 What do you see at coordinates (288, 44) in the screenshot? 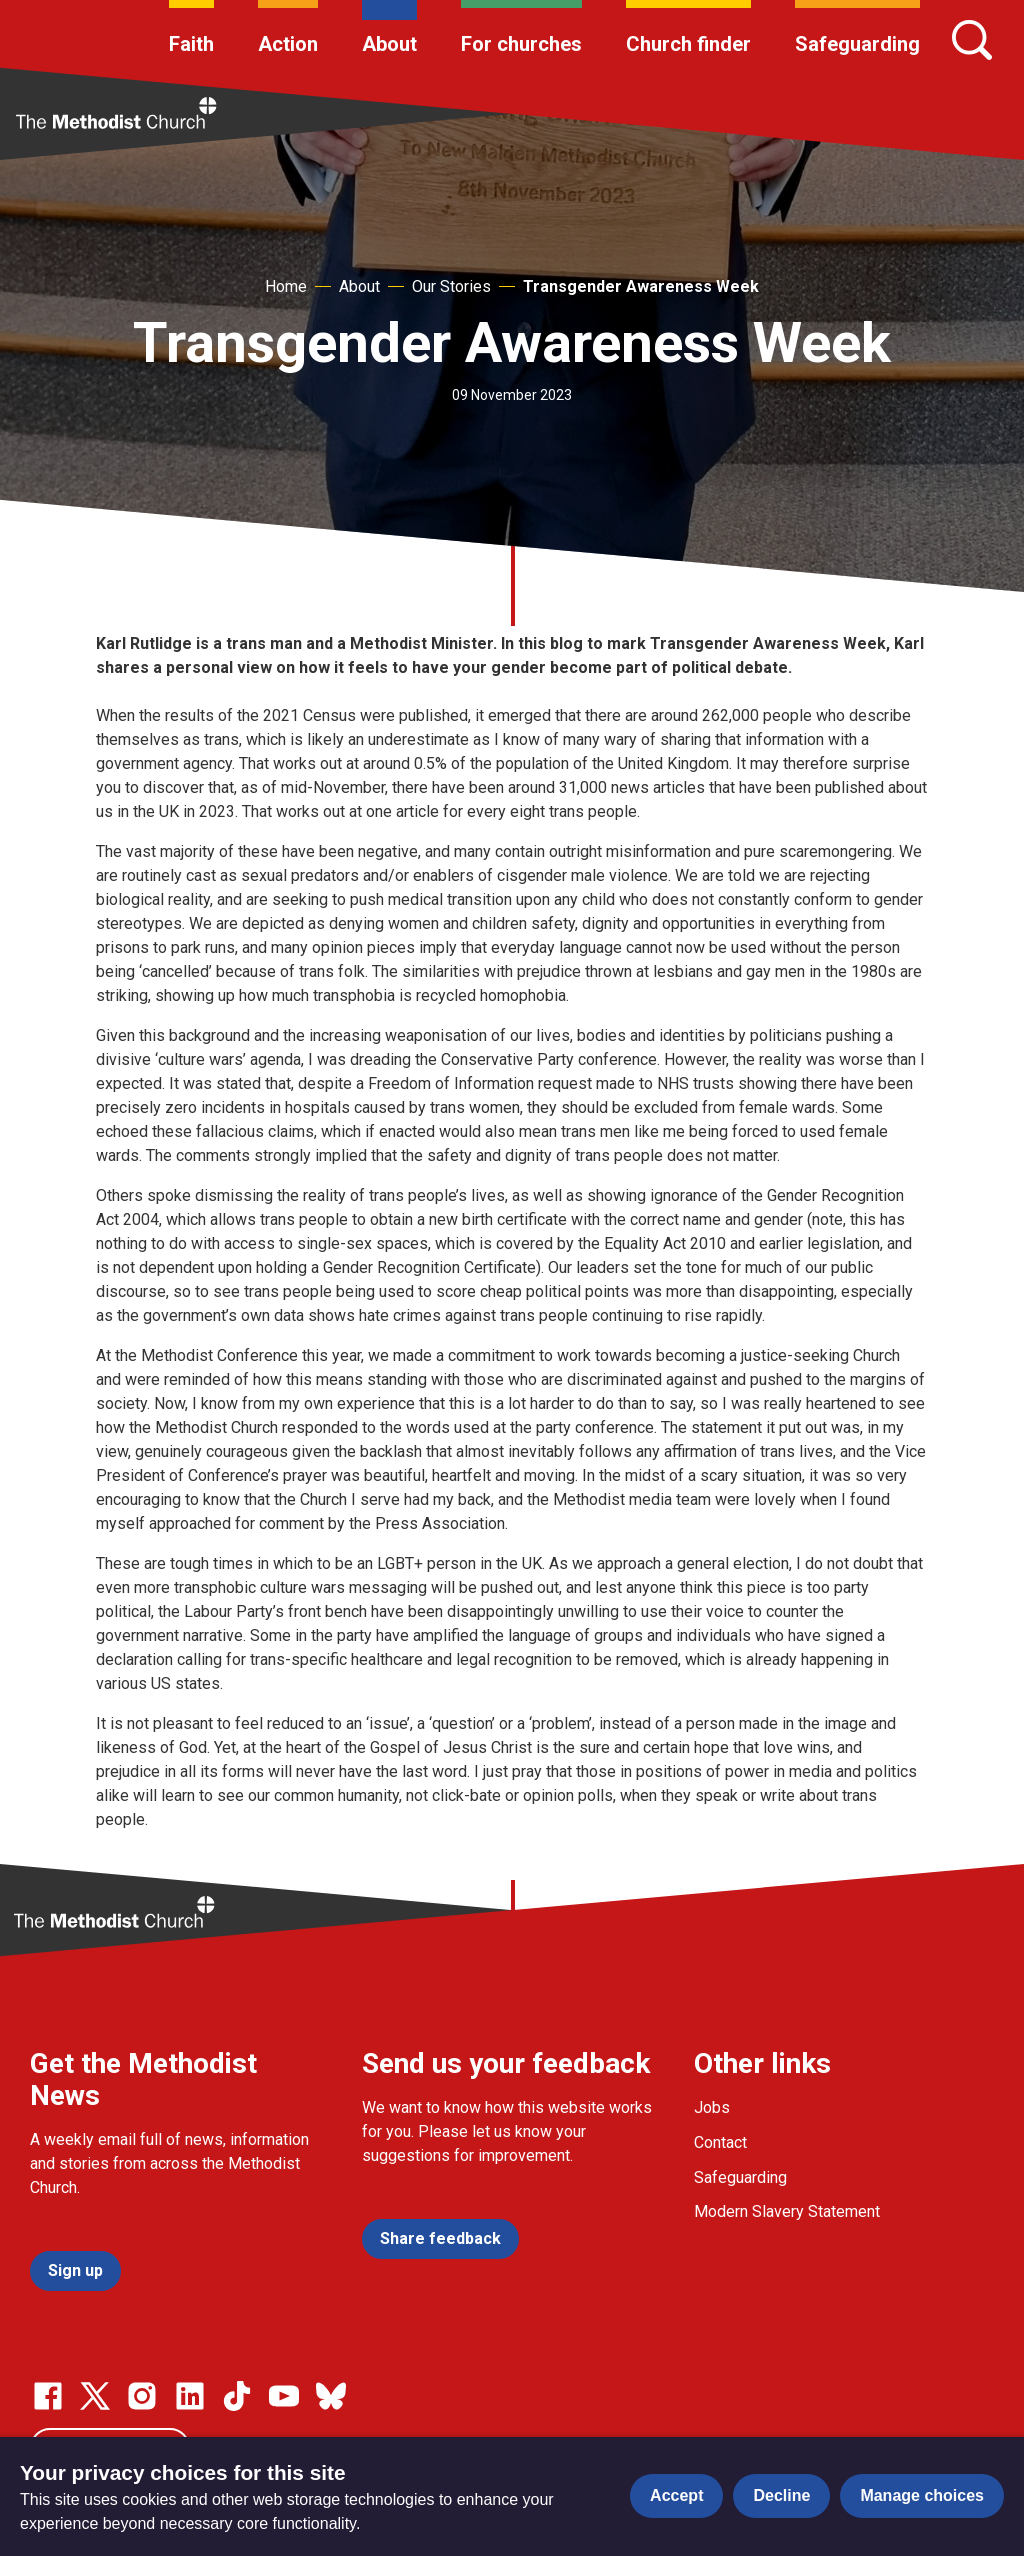
I see `Action` at bounding box center [288, 44].